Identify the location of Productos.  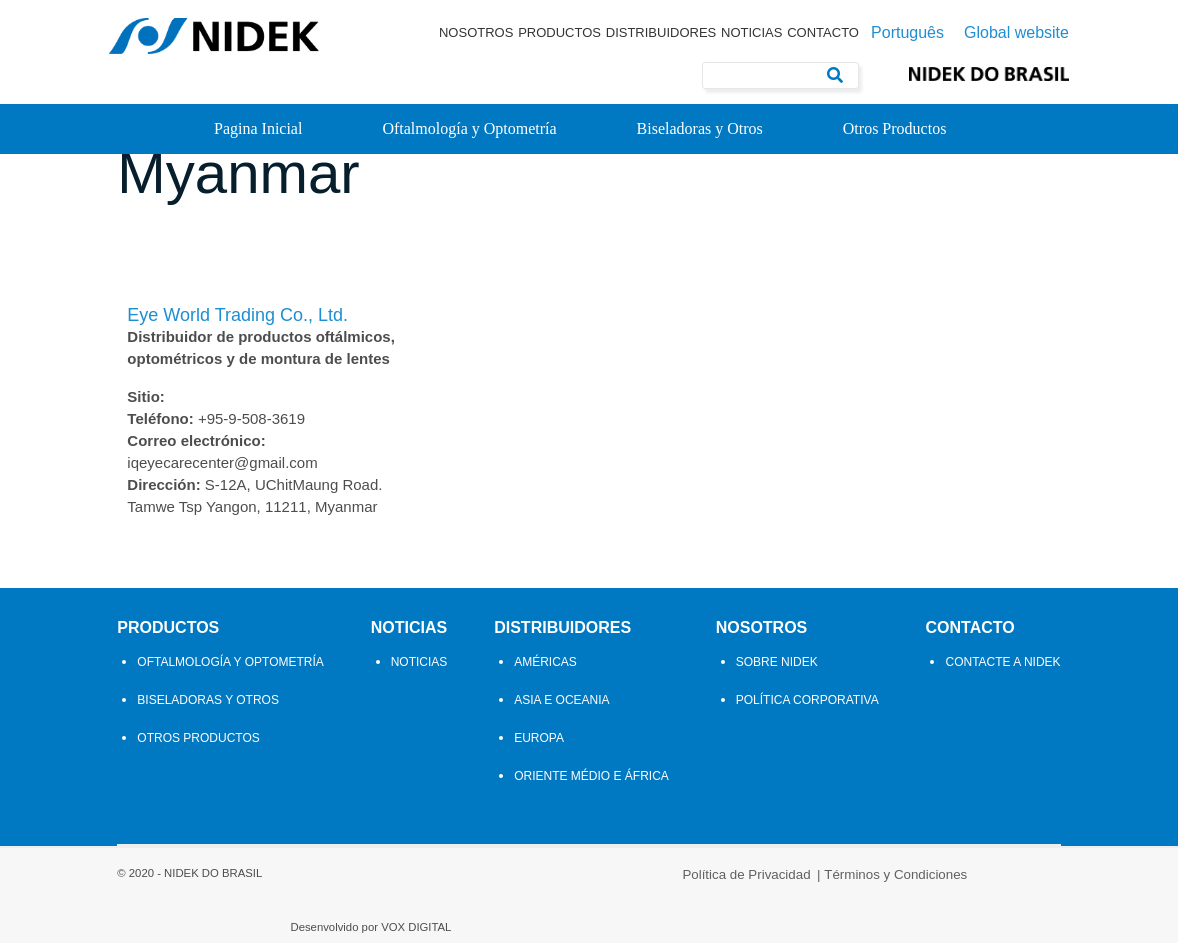
(559, 32).